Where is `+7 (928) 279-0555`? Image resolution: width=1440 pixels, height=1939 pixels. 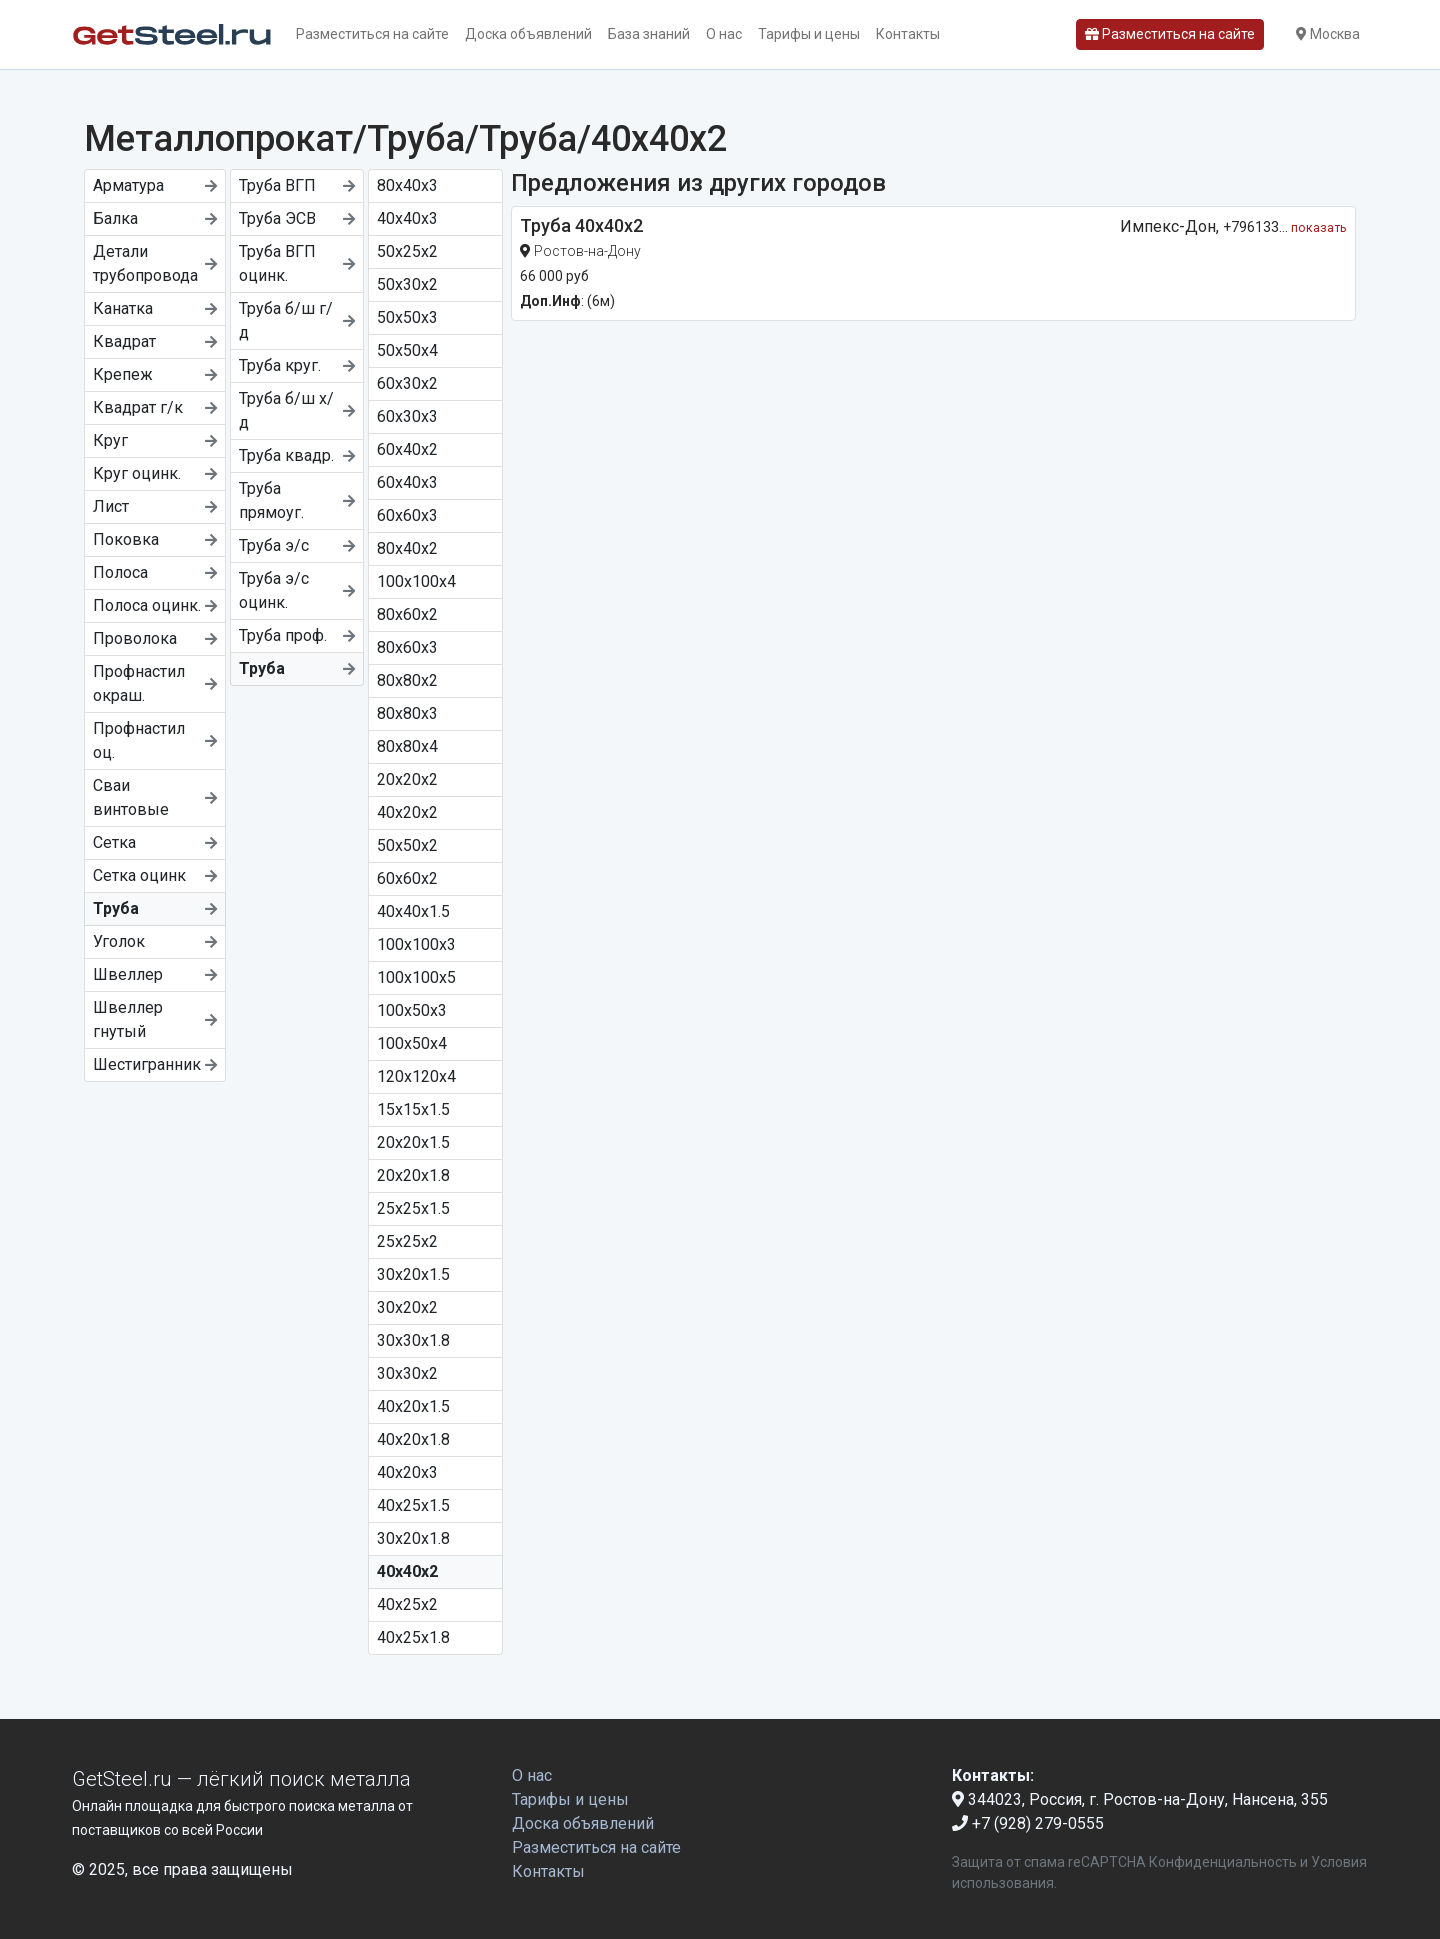
+7 (928) 279-0555 is located at coordinates (1028, 1823).